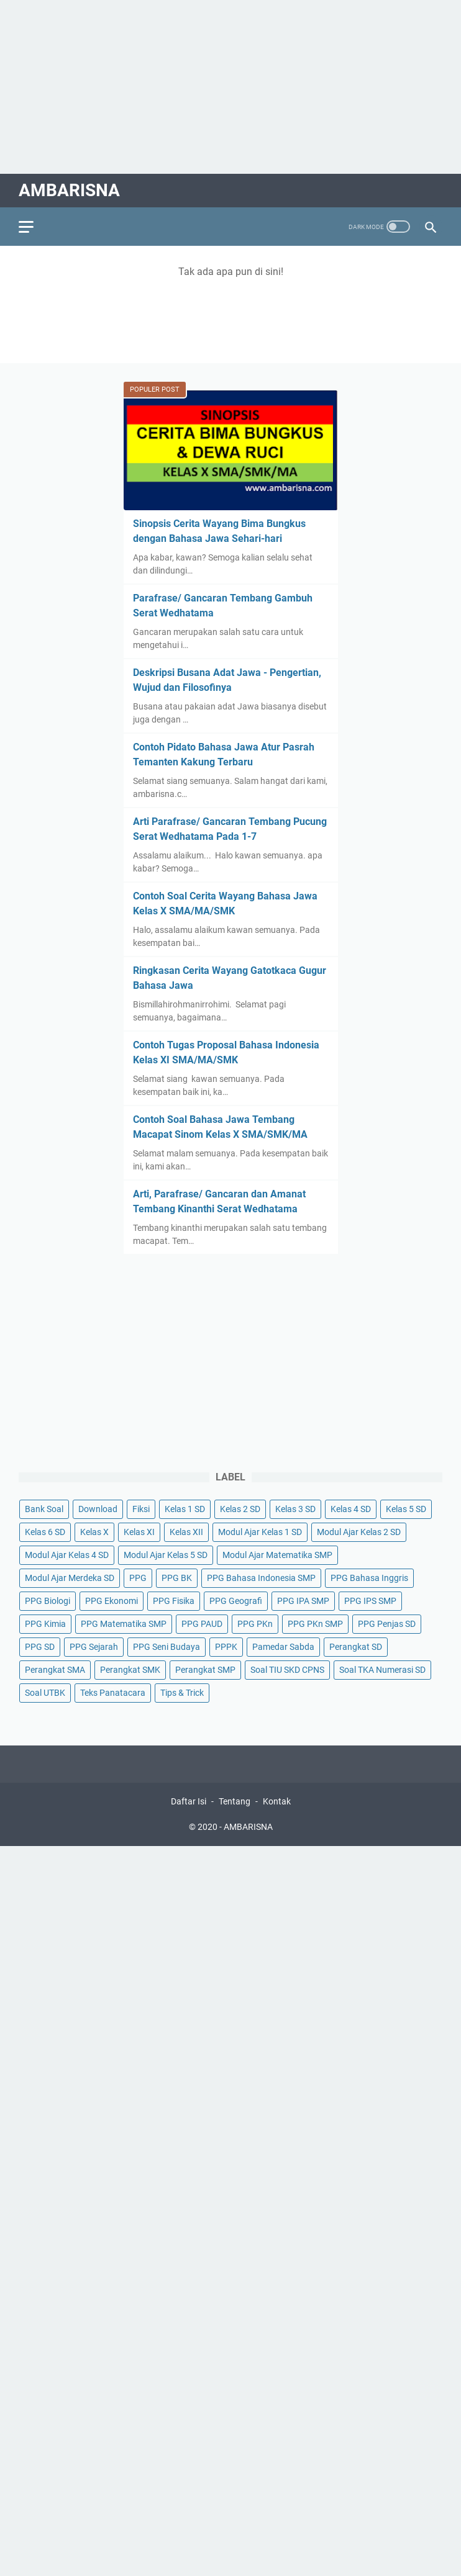  I want to click on PPPK, so click(226, 1647).